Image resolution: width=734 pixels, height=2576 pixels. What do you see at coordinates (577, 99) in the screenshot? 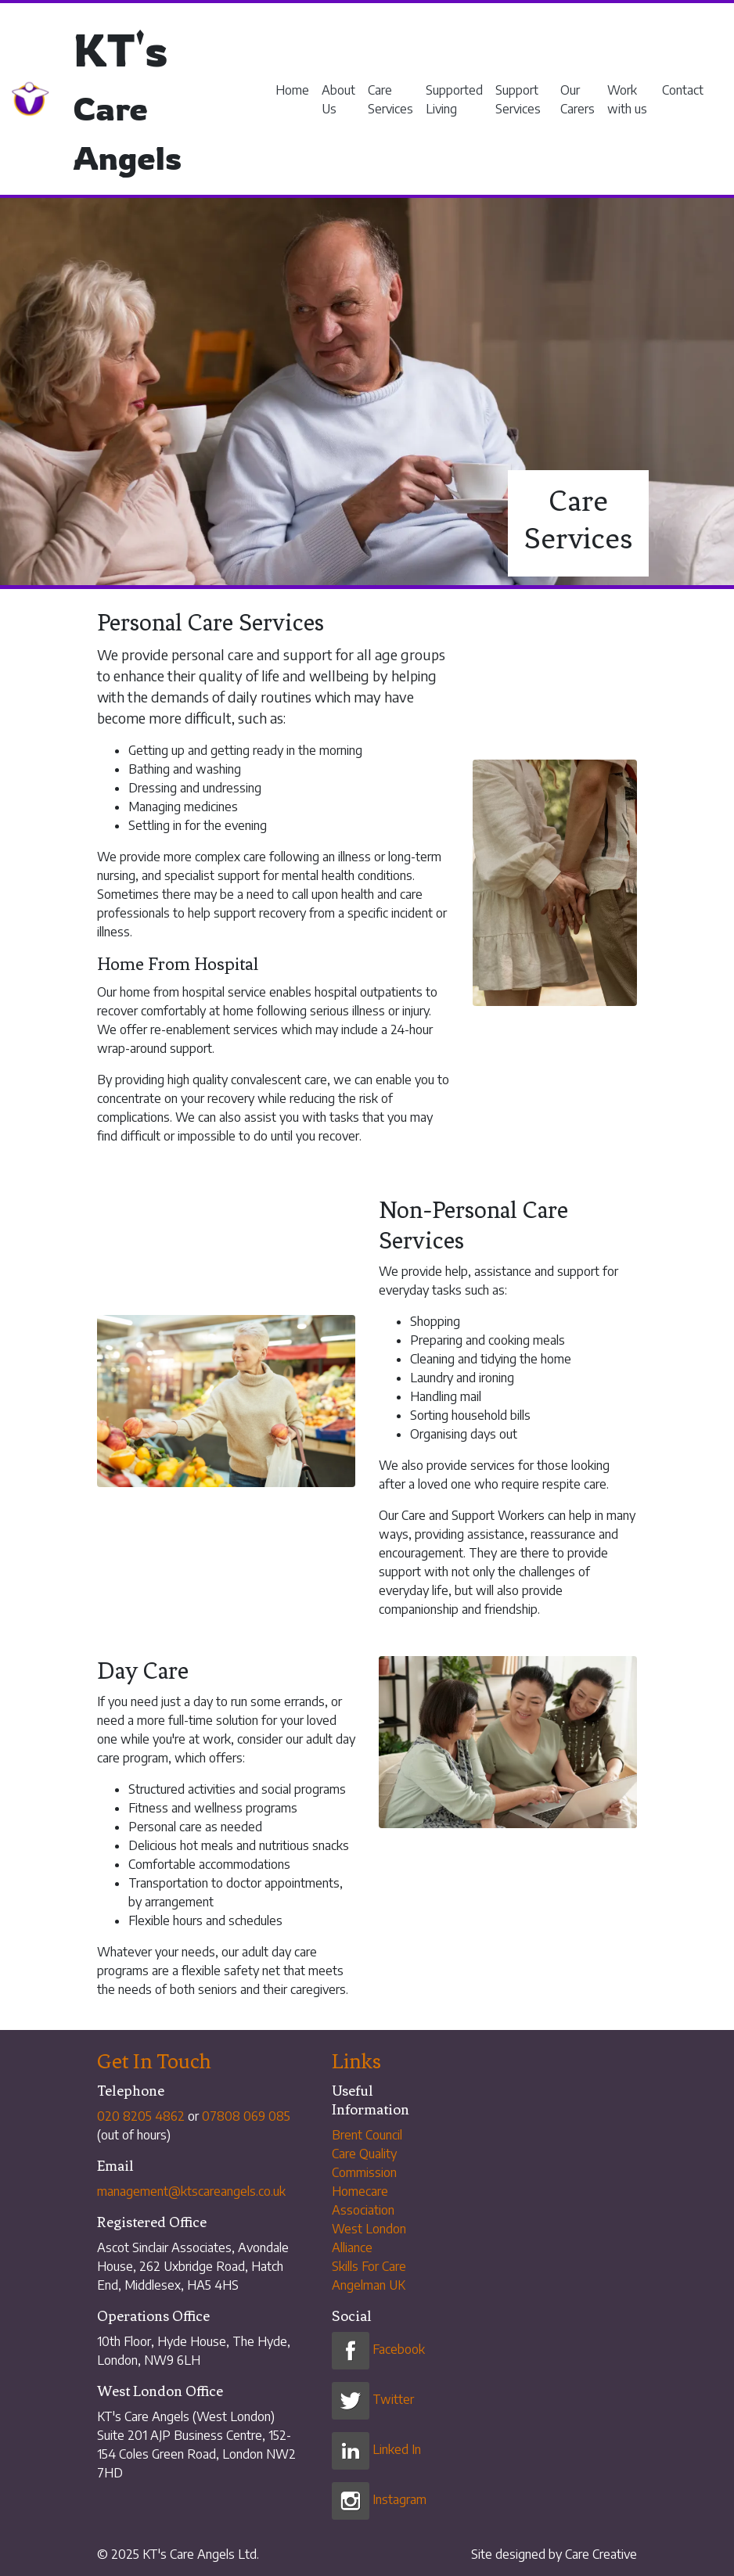
I see `Our Carers` at bounding box center [577, 99].